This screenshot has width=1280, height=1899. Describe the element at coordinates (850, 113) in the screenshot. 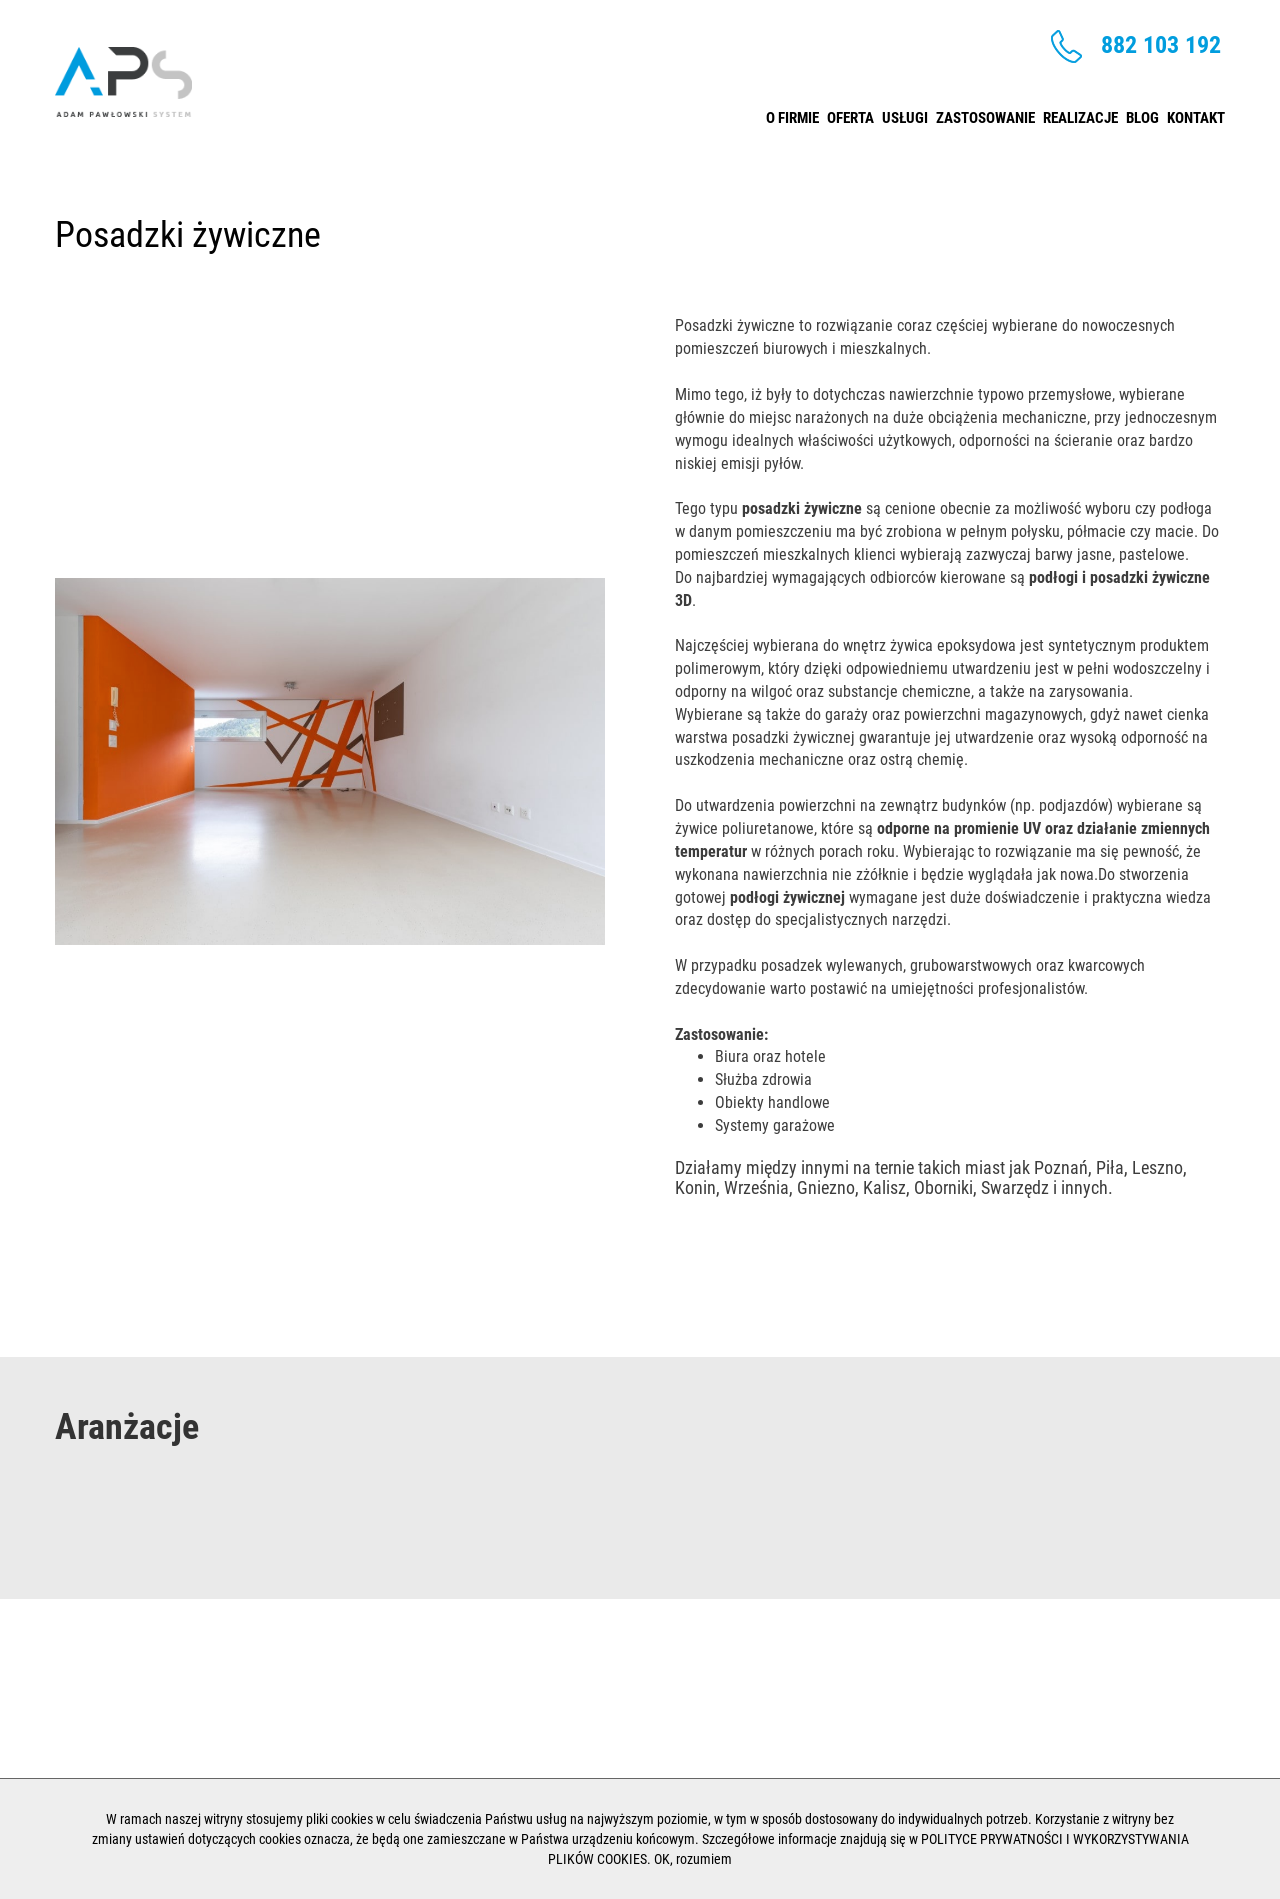

I see `Oferta` at that location.